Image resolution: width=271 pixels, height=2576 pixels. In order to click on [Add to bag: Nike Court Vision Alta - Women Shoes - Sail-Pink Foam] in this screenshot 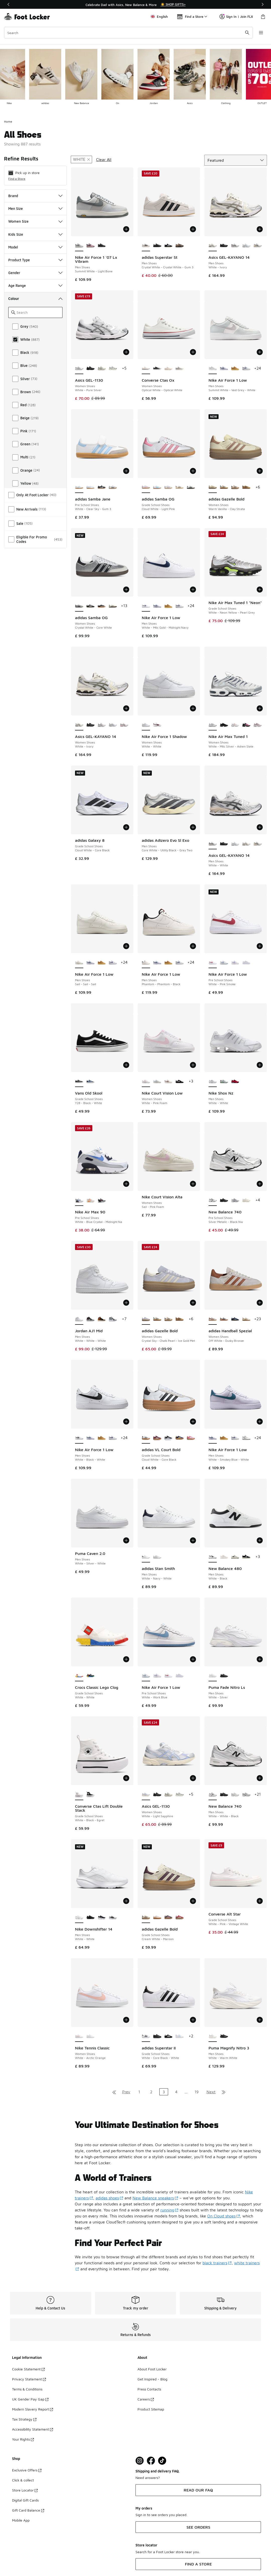, I will do `click(193, 1184)`.